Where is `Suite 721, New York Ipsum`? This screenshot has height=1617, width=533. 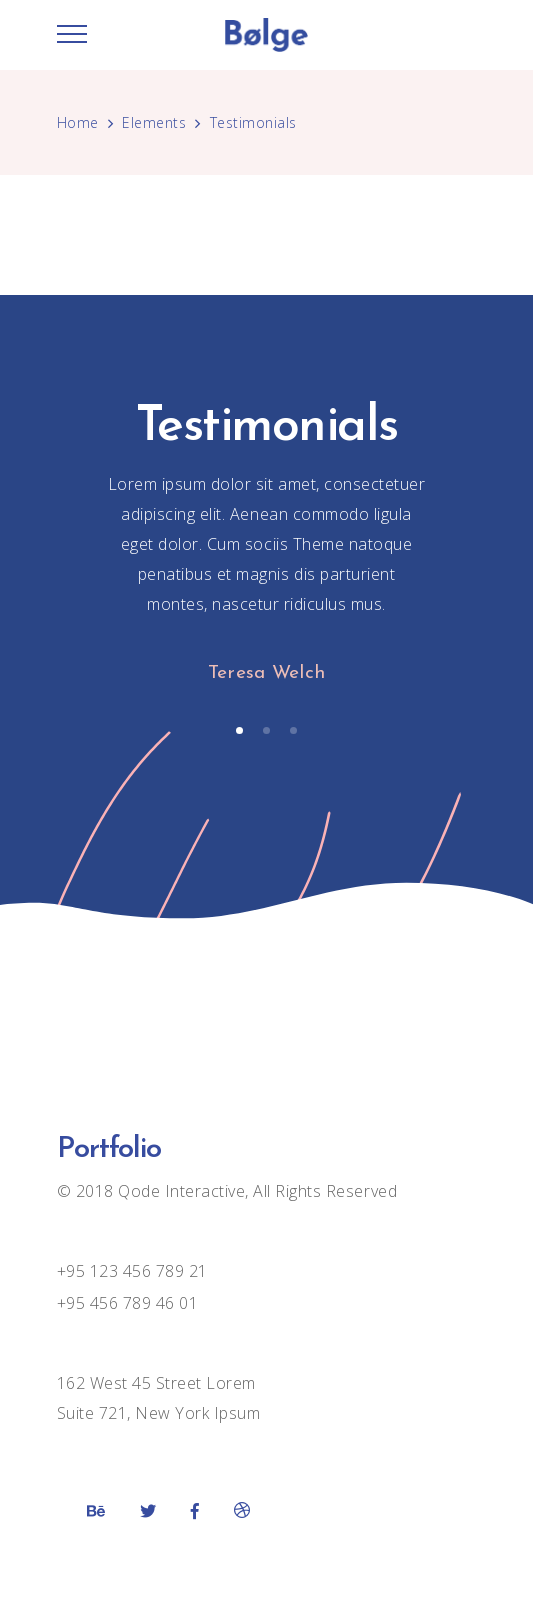 Suite 721, New York Ipsum is located at coordinates (159, 1413).